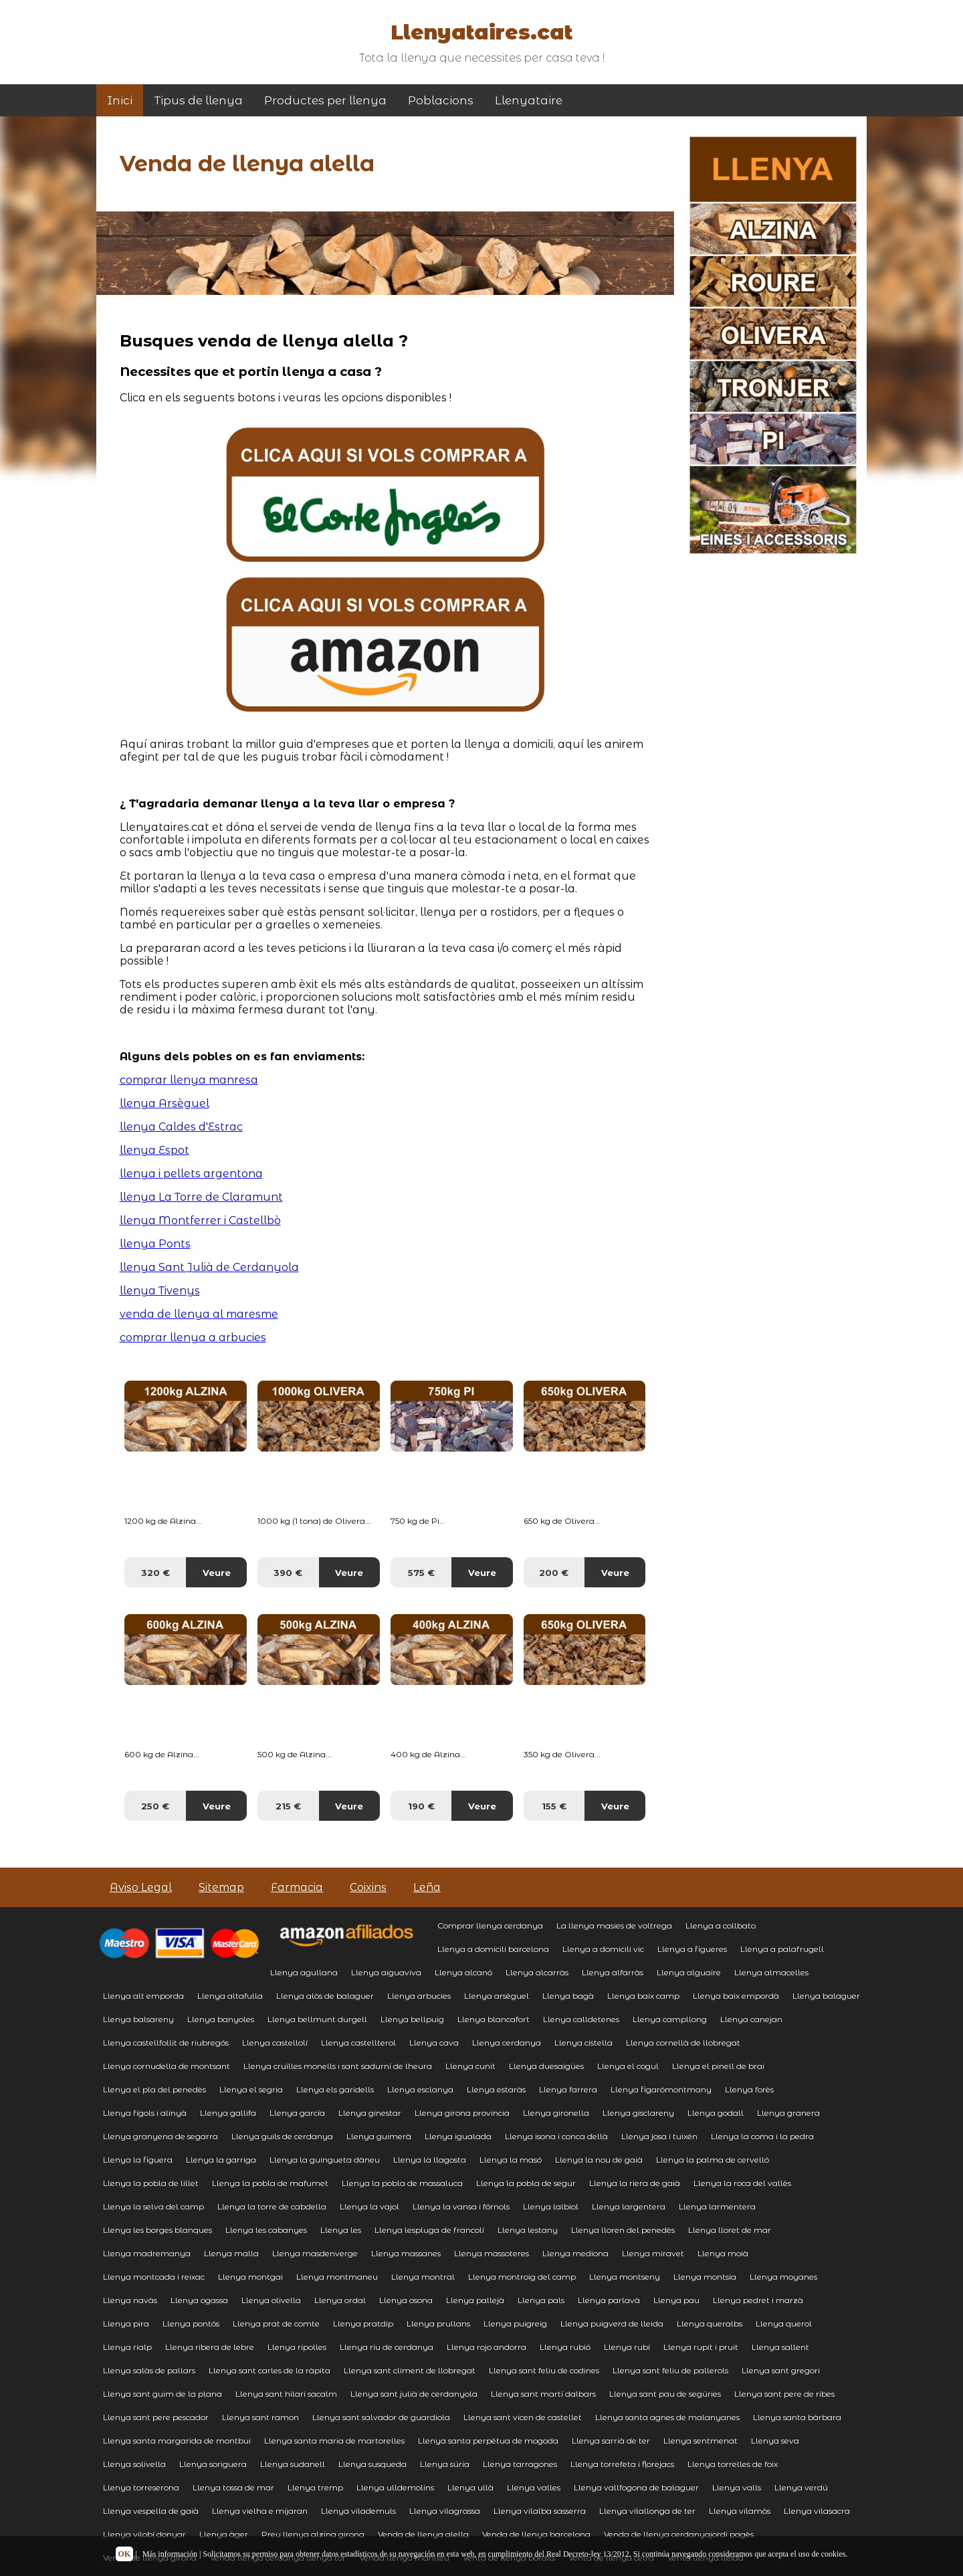 This screenshot has height=2576, width=963. I want to click on Llenya vilademuls, so click(358, 2511).